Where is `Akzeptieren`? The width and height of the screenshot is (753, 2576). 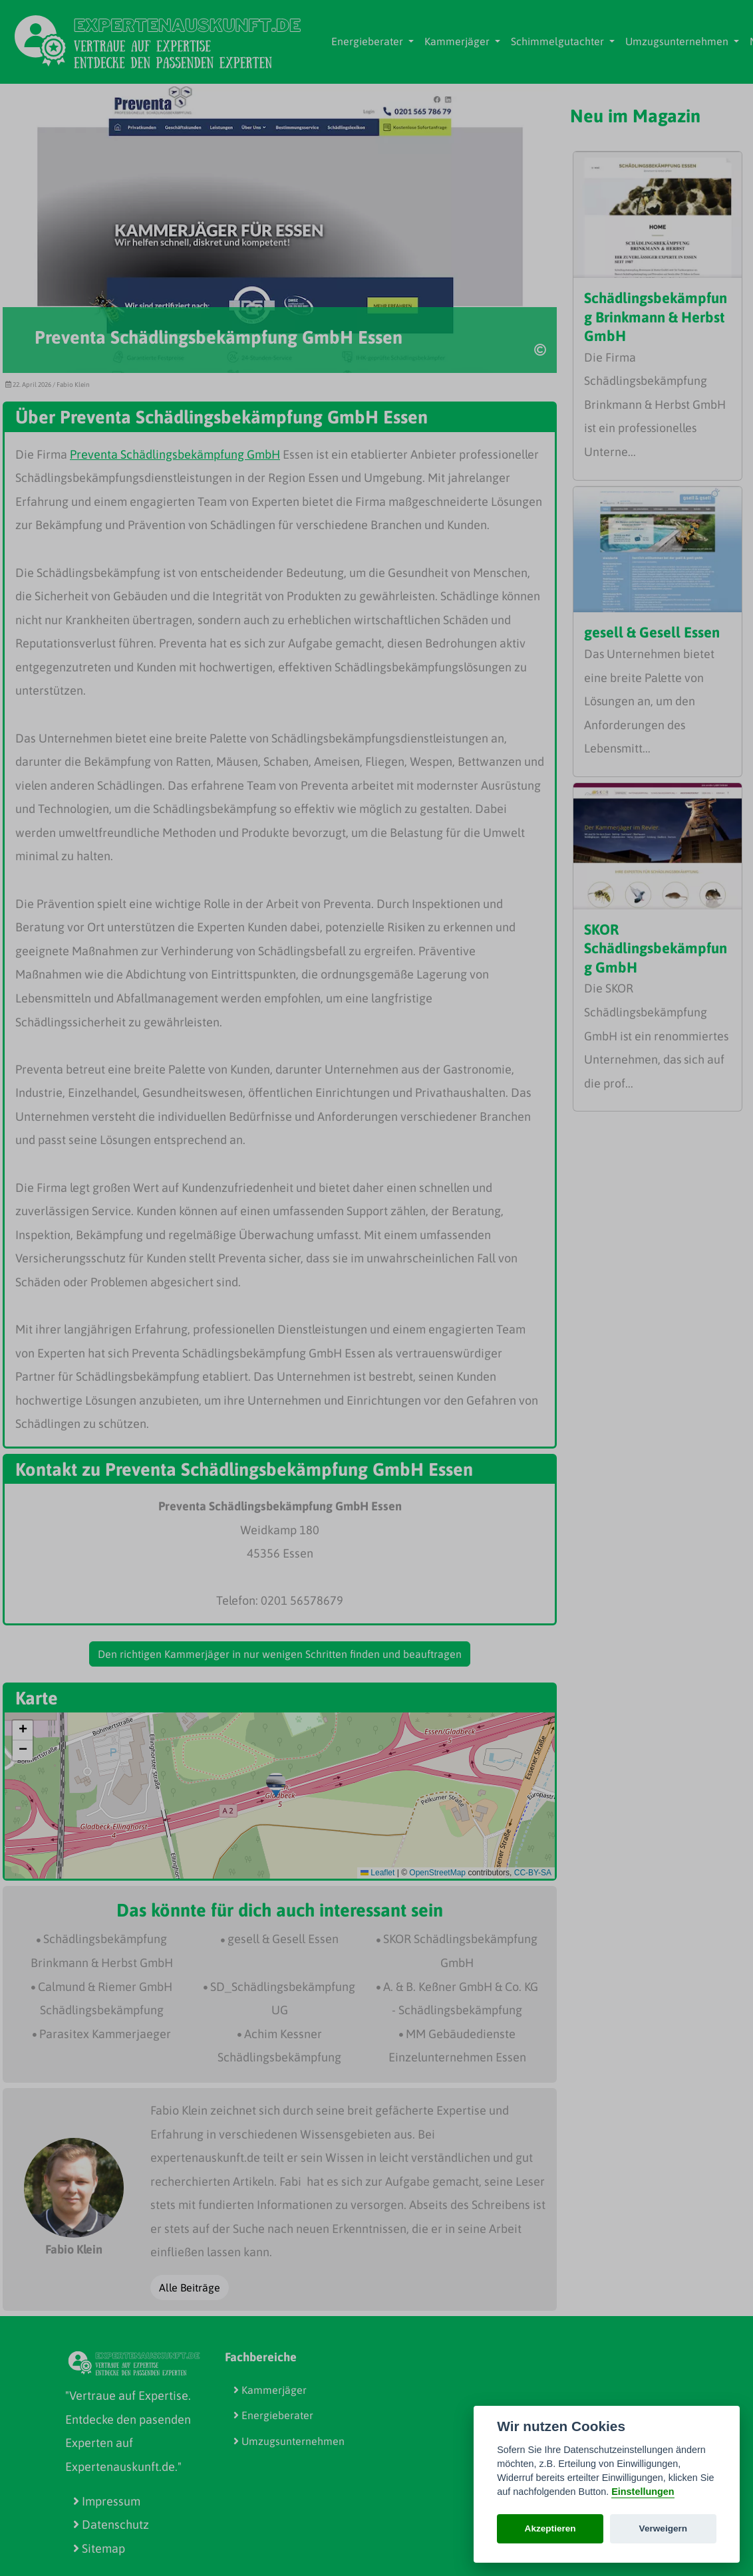 Akzeptieren is located at coordinates (550, 2528).